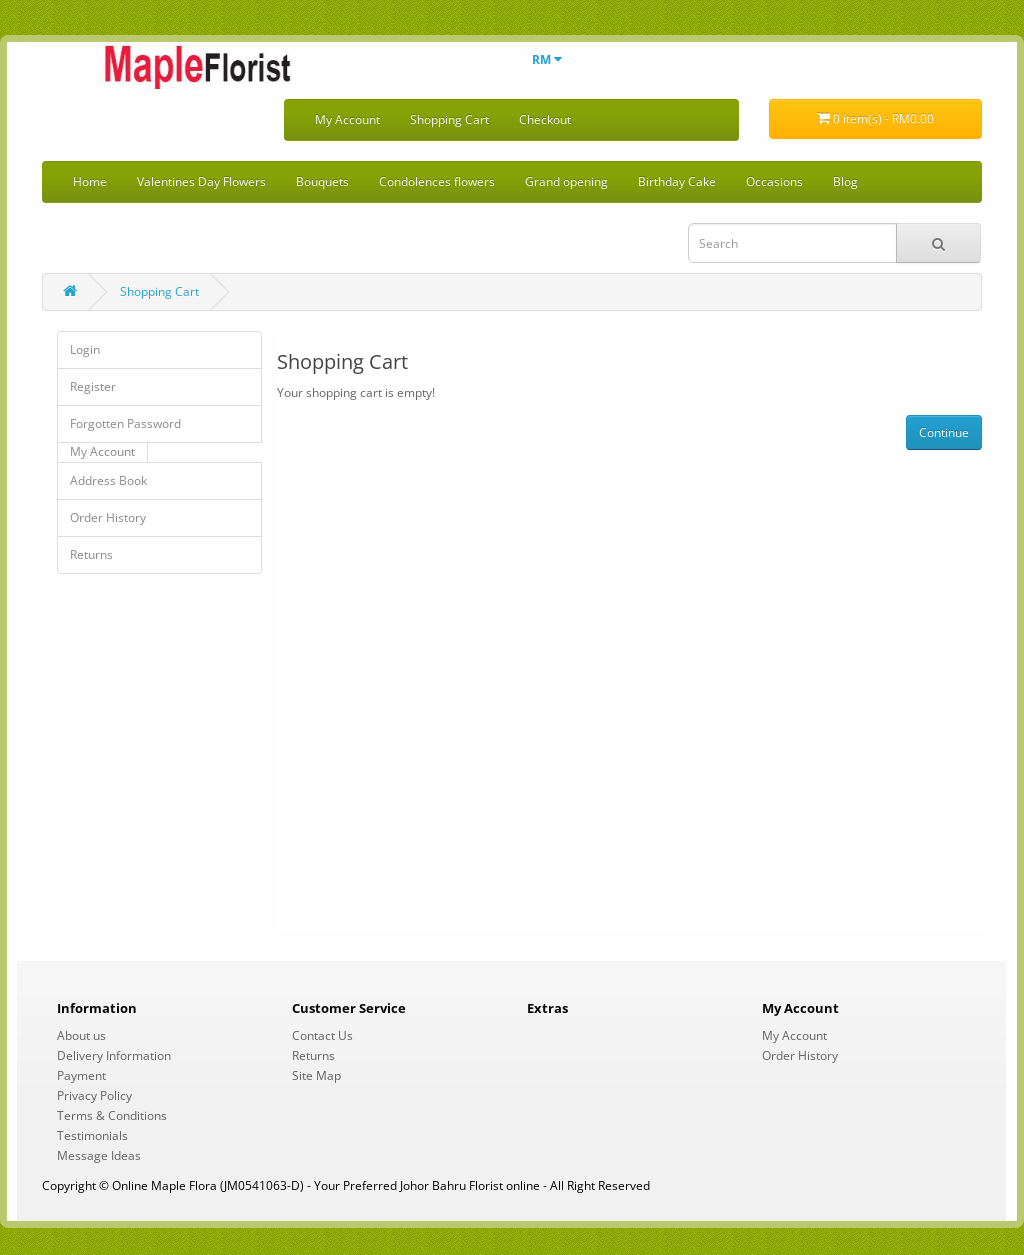 This screenshot has width=1024, height=1255. Describe the element at coordinates (125, 423) in the screenshot. I see `Forgotten Password` at that location.